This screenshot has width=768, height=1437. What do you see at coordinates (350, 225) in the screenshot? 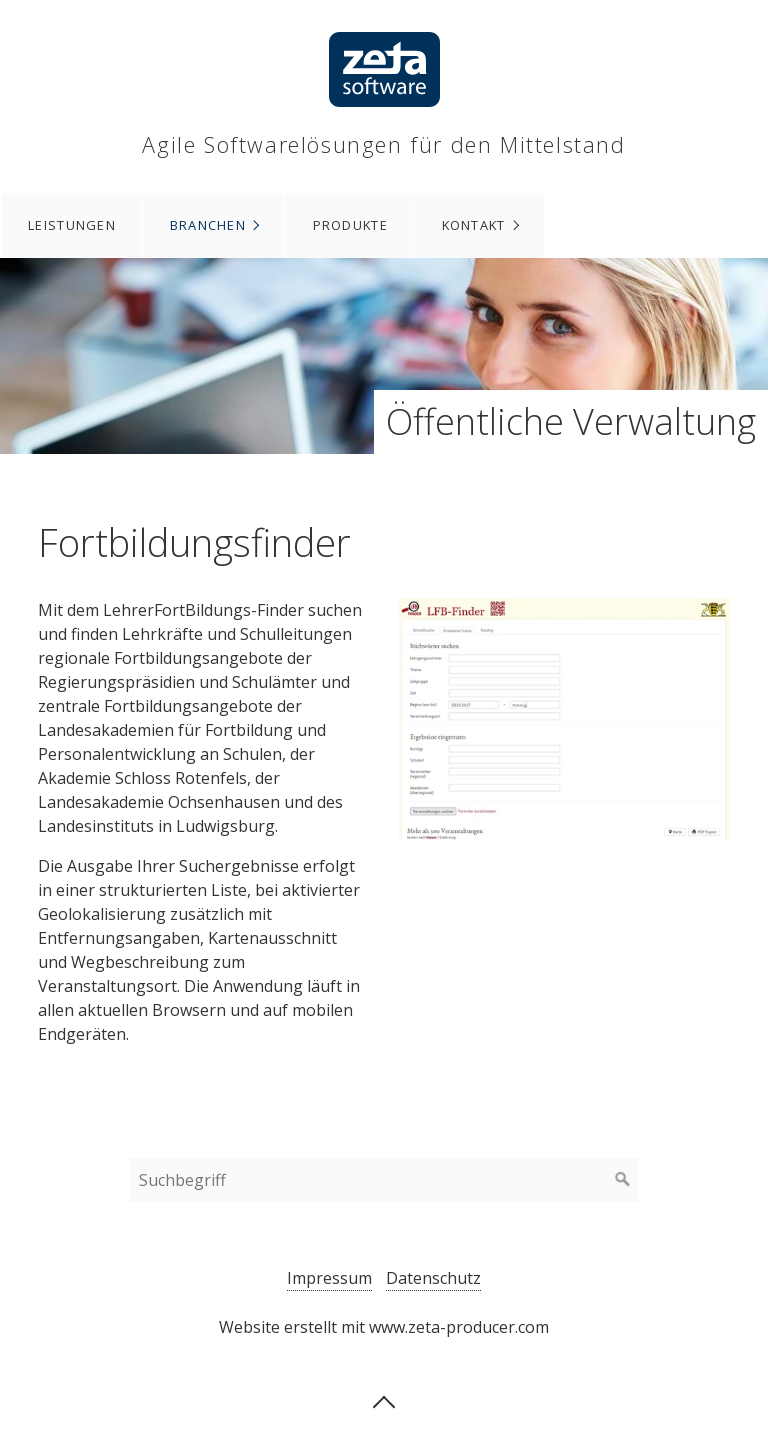
I see `Produkte` at bounding box center [350, 225].